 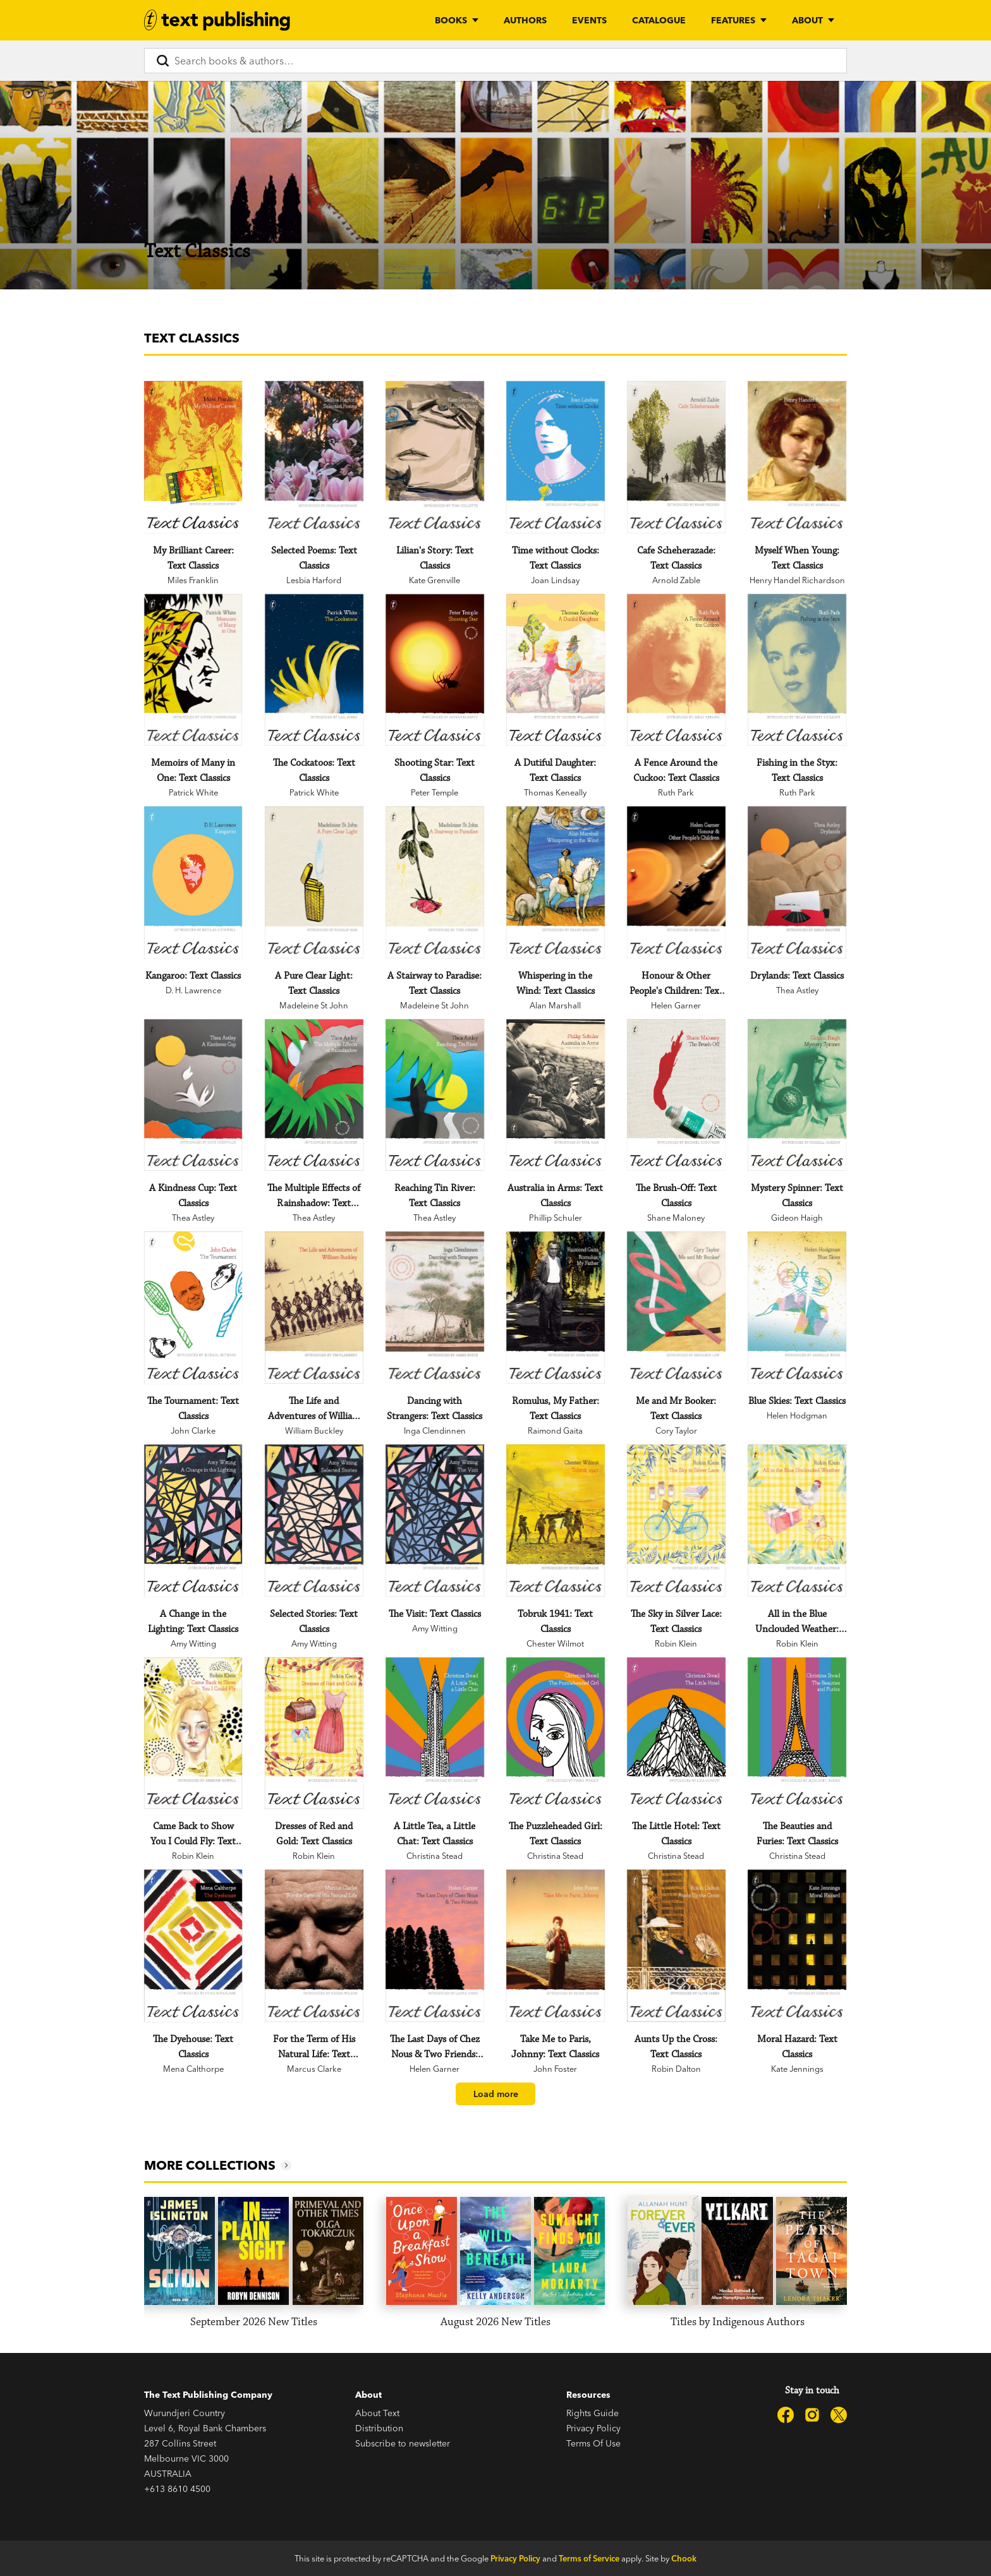 I want to click on [A Little Tea, a Little Chat: Text Classics], so click(x=434, y=1733).